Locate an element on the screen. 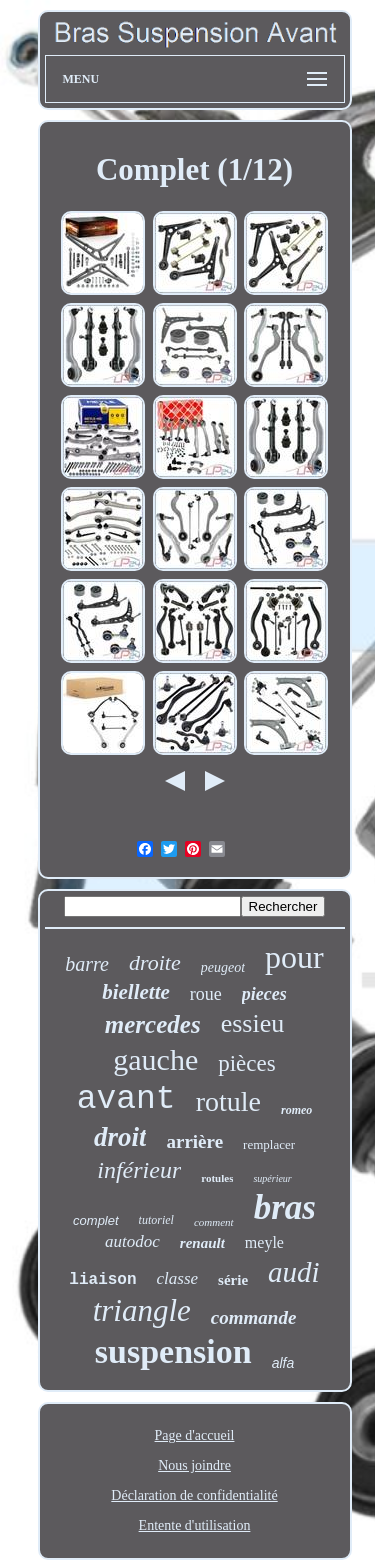  bras is located at coordinates (285, 1207).